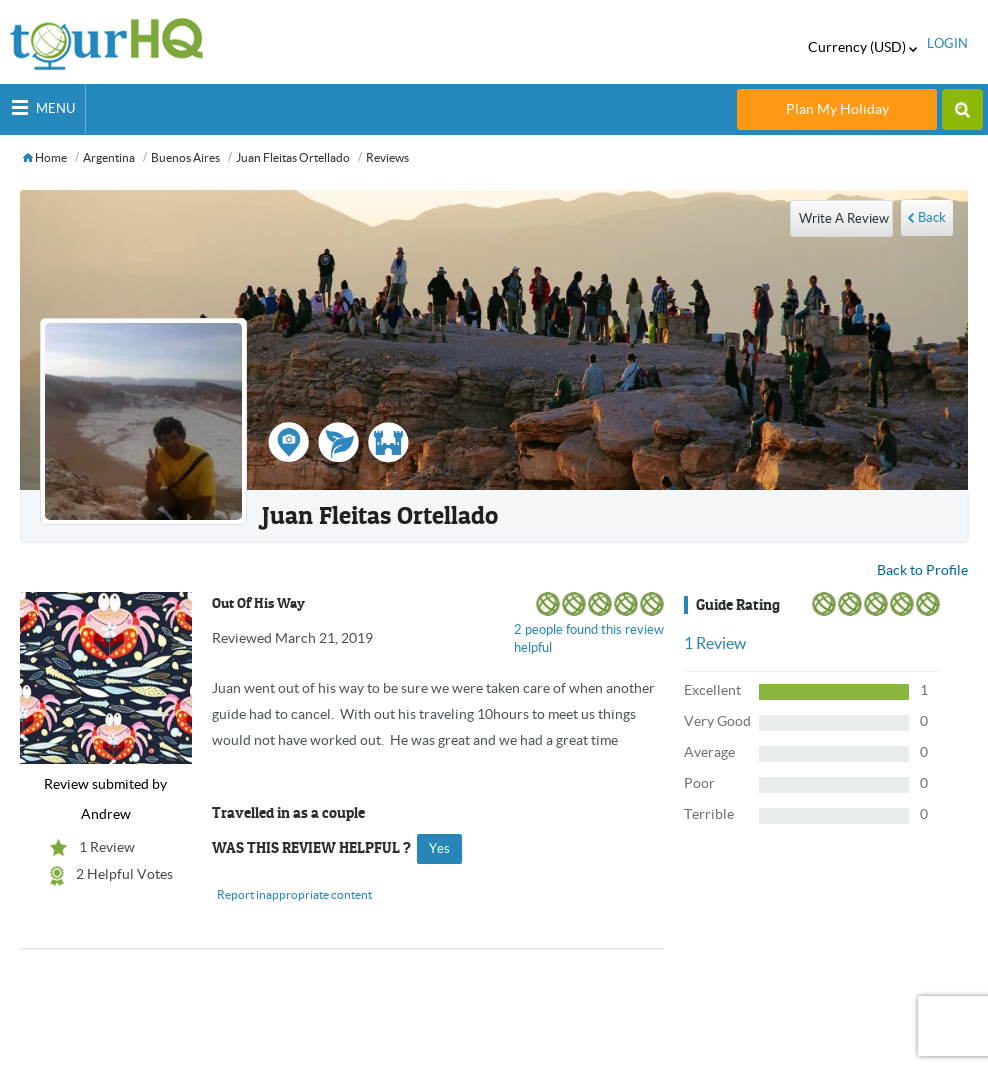 Image resolution: width=988 pixels, height=1070 pixels. What do you see at coordinates (124, 874) in the screenshot?
I see `2 Helpful Votes` at bounding box center [124, 874].